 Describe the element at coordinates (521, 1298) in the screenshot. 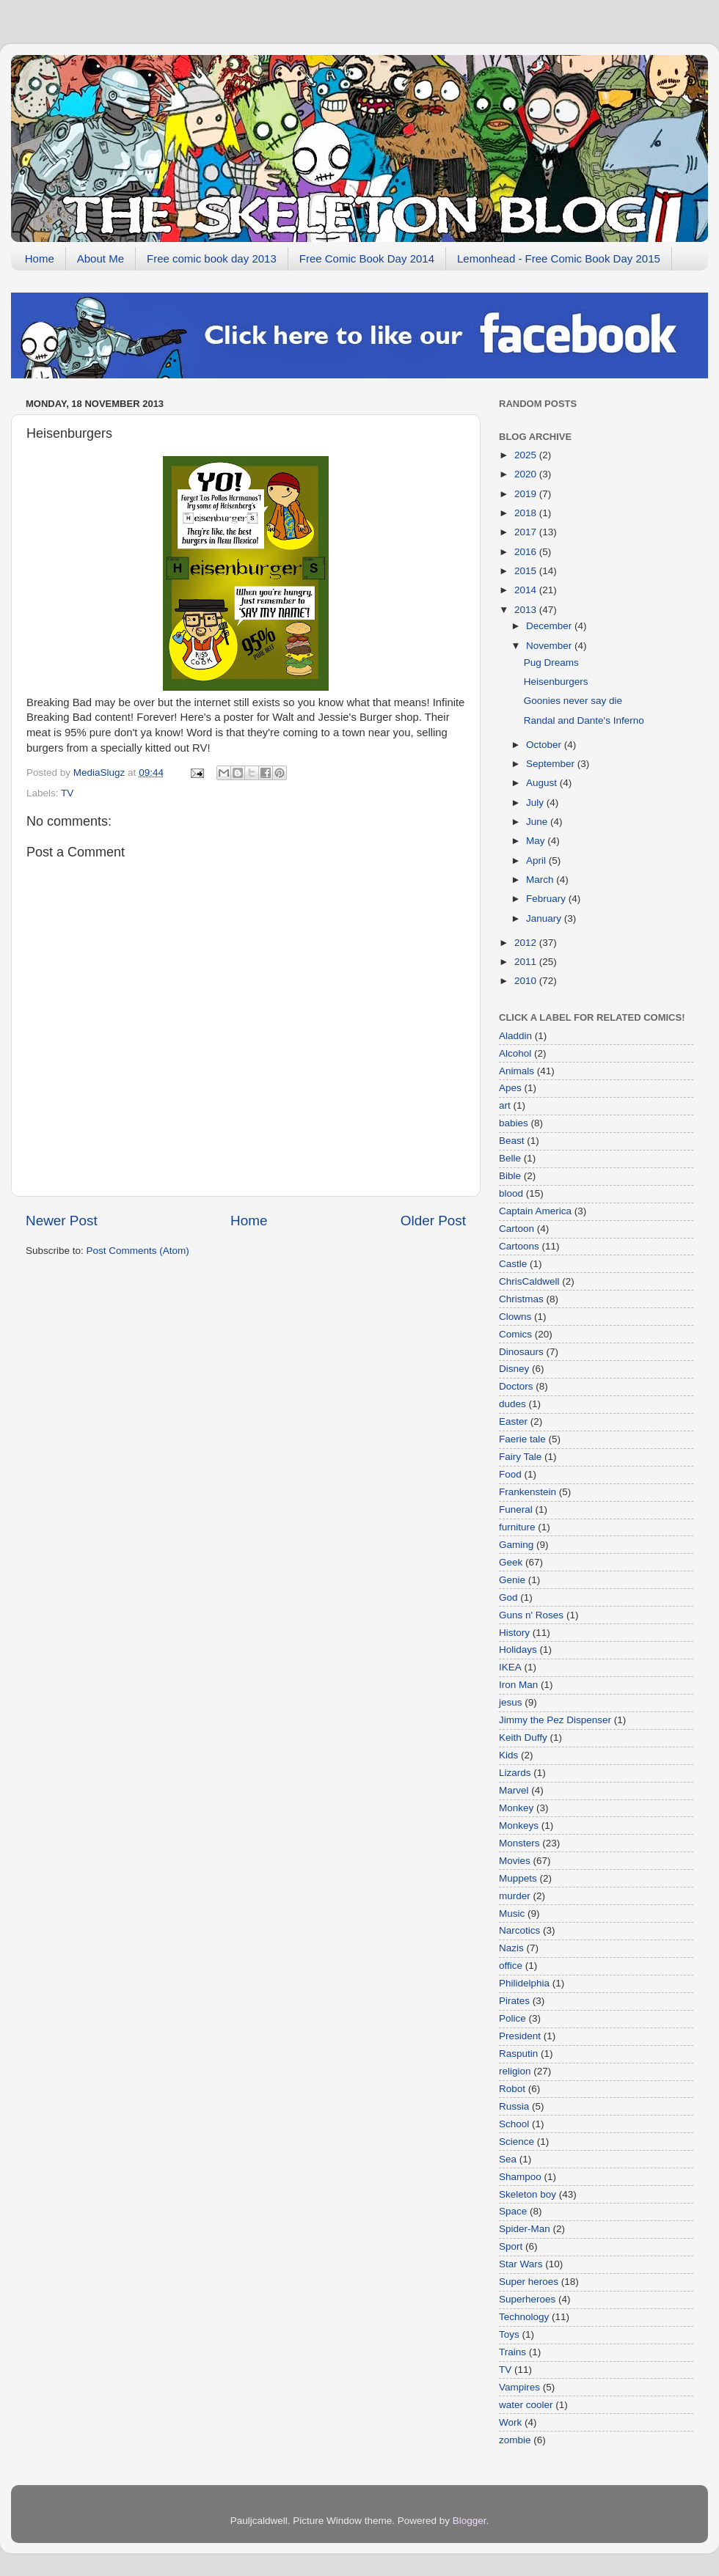

I see `Christmas` at that location.